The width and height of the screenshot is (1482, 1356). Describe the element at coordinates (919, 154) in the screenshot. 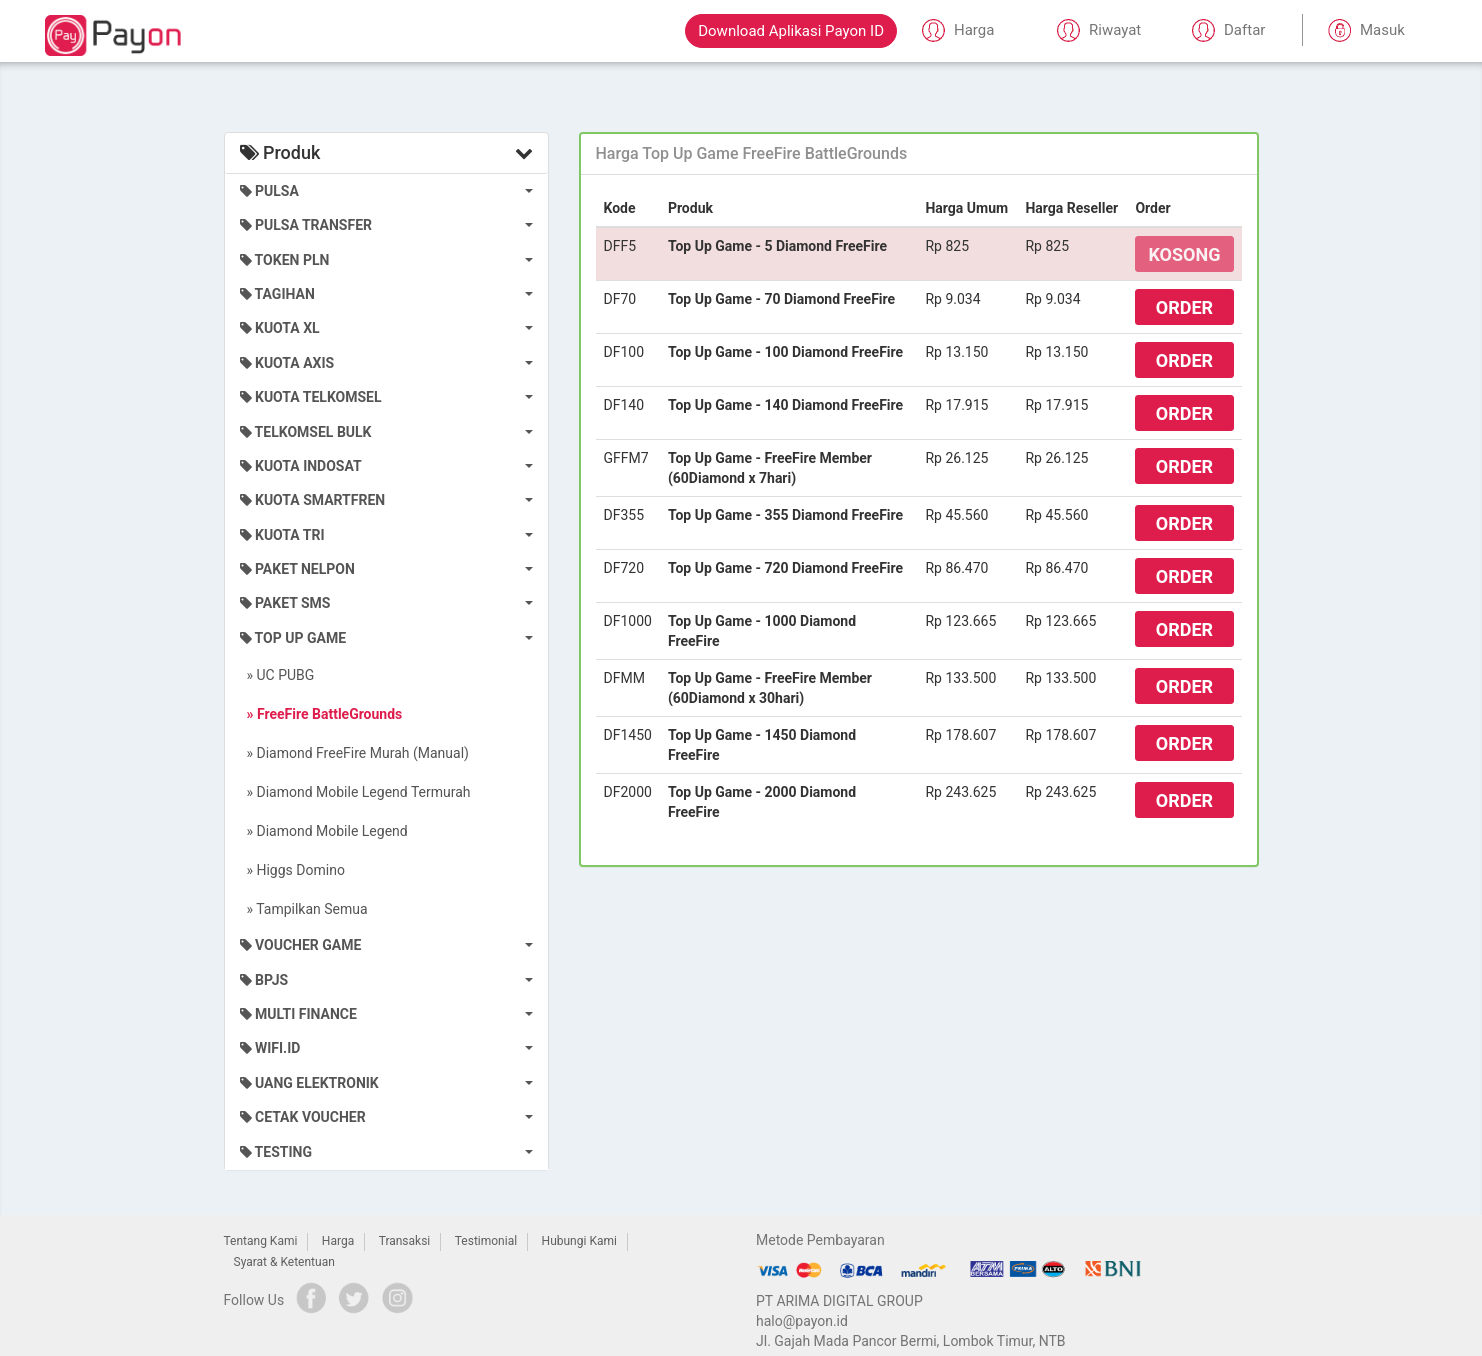

I see `[tab]` at that location.